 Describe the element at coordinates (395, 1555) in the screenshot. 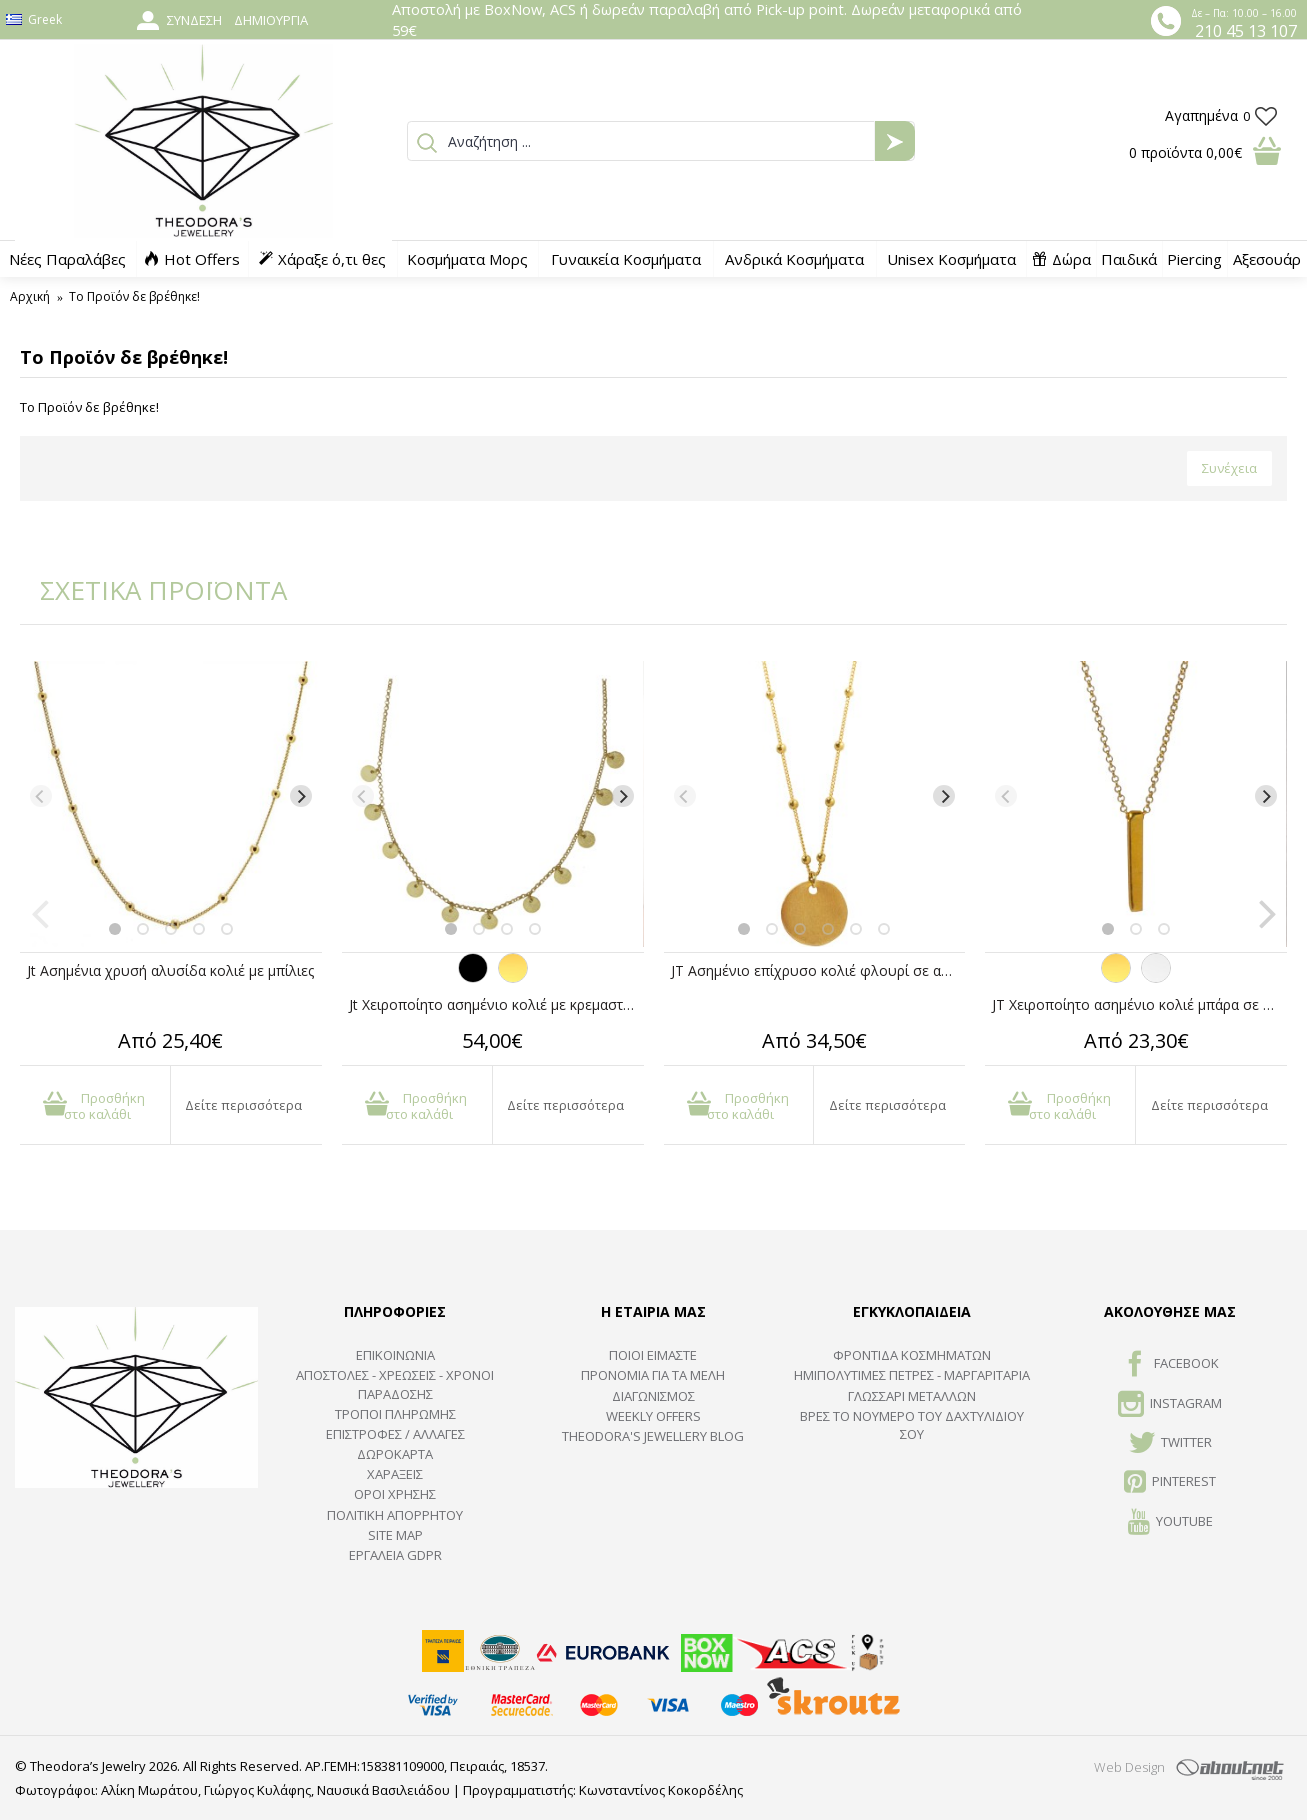

I see `Εργαλεία GDPR` at that location.